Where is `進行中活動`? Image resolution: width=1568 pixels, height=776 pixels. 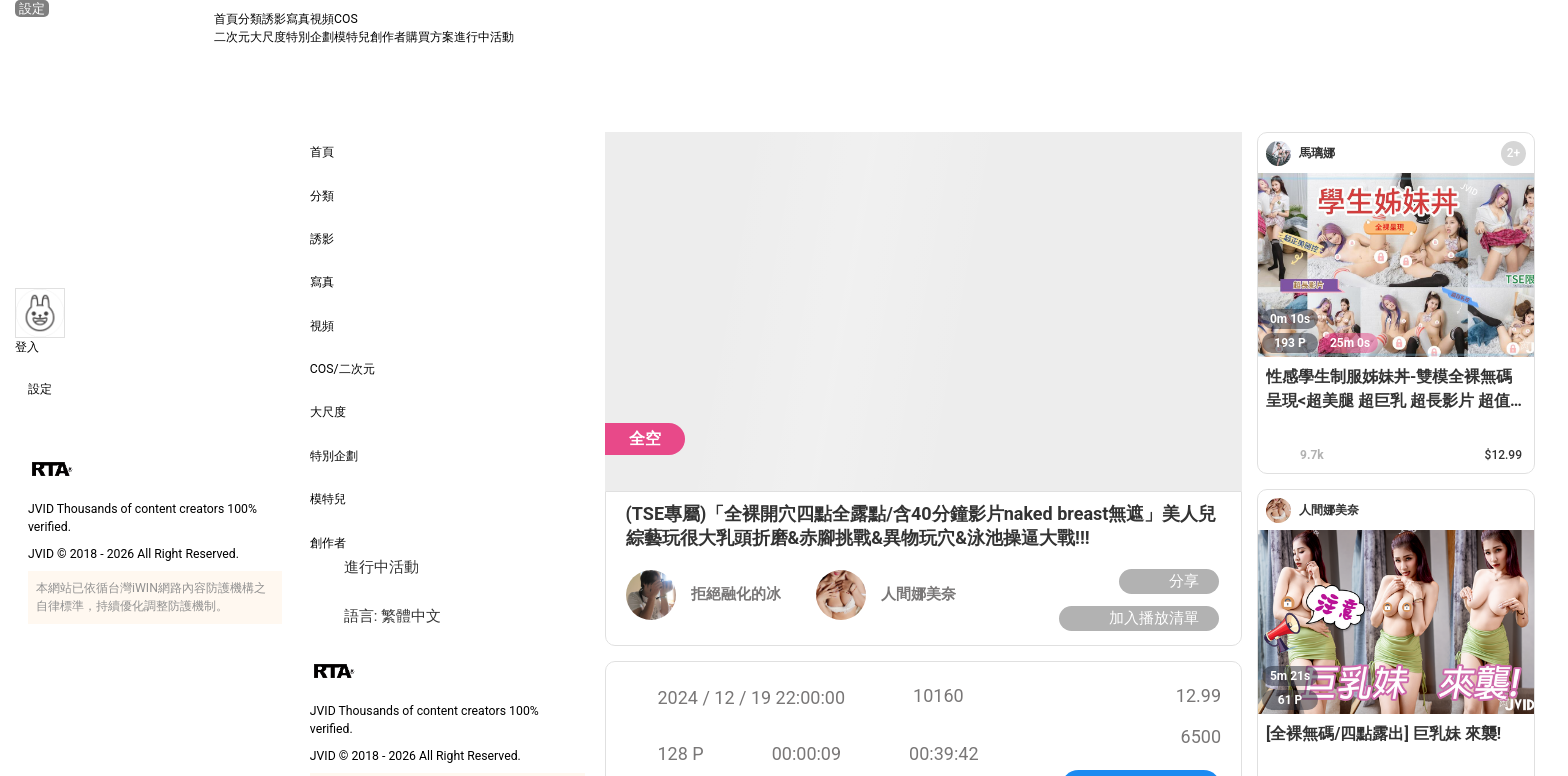 進行中活動 is located at coordinates (484, 37).